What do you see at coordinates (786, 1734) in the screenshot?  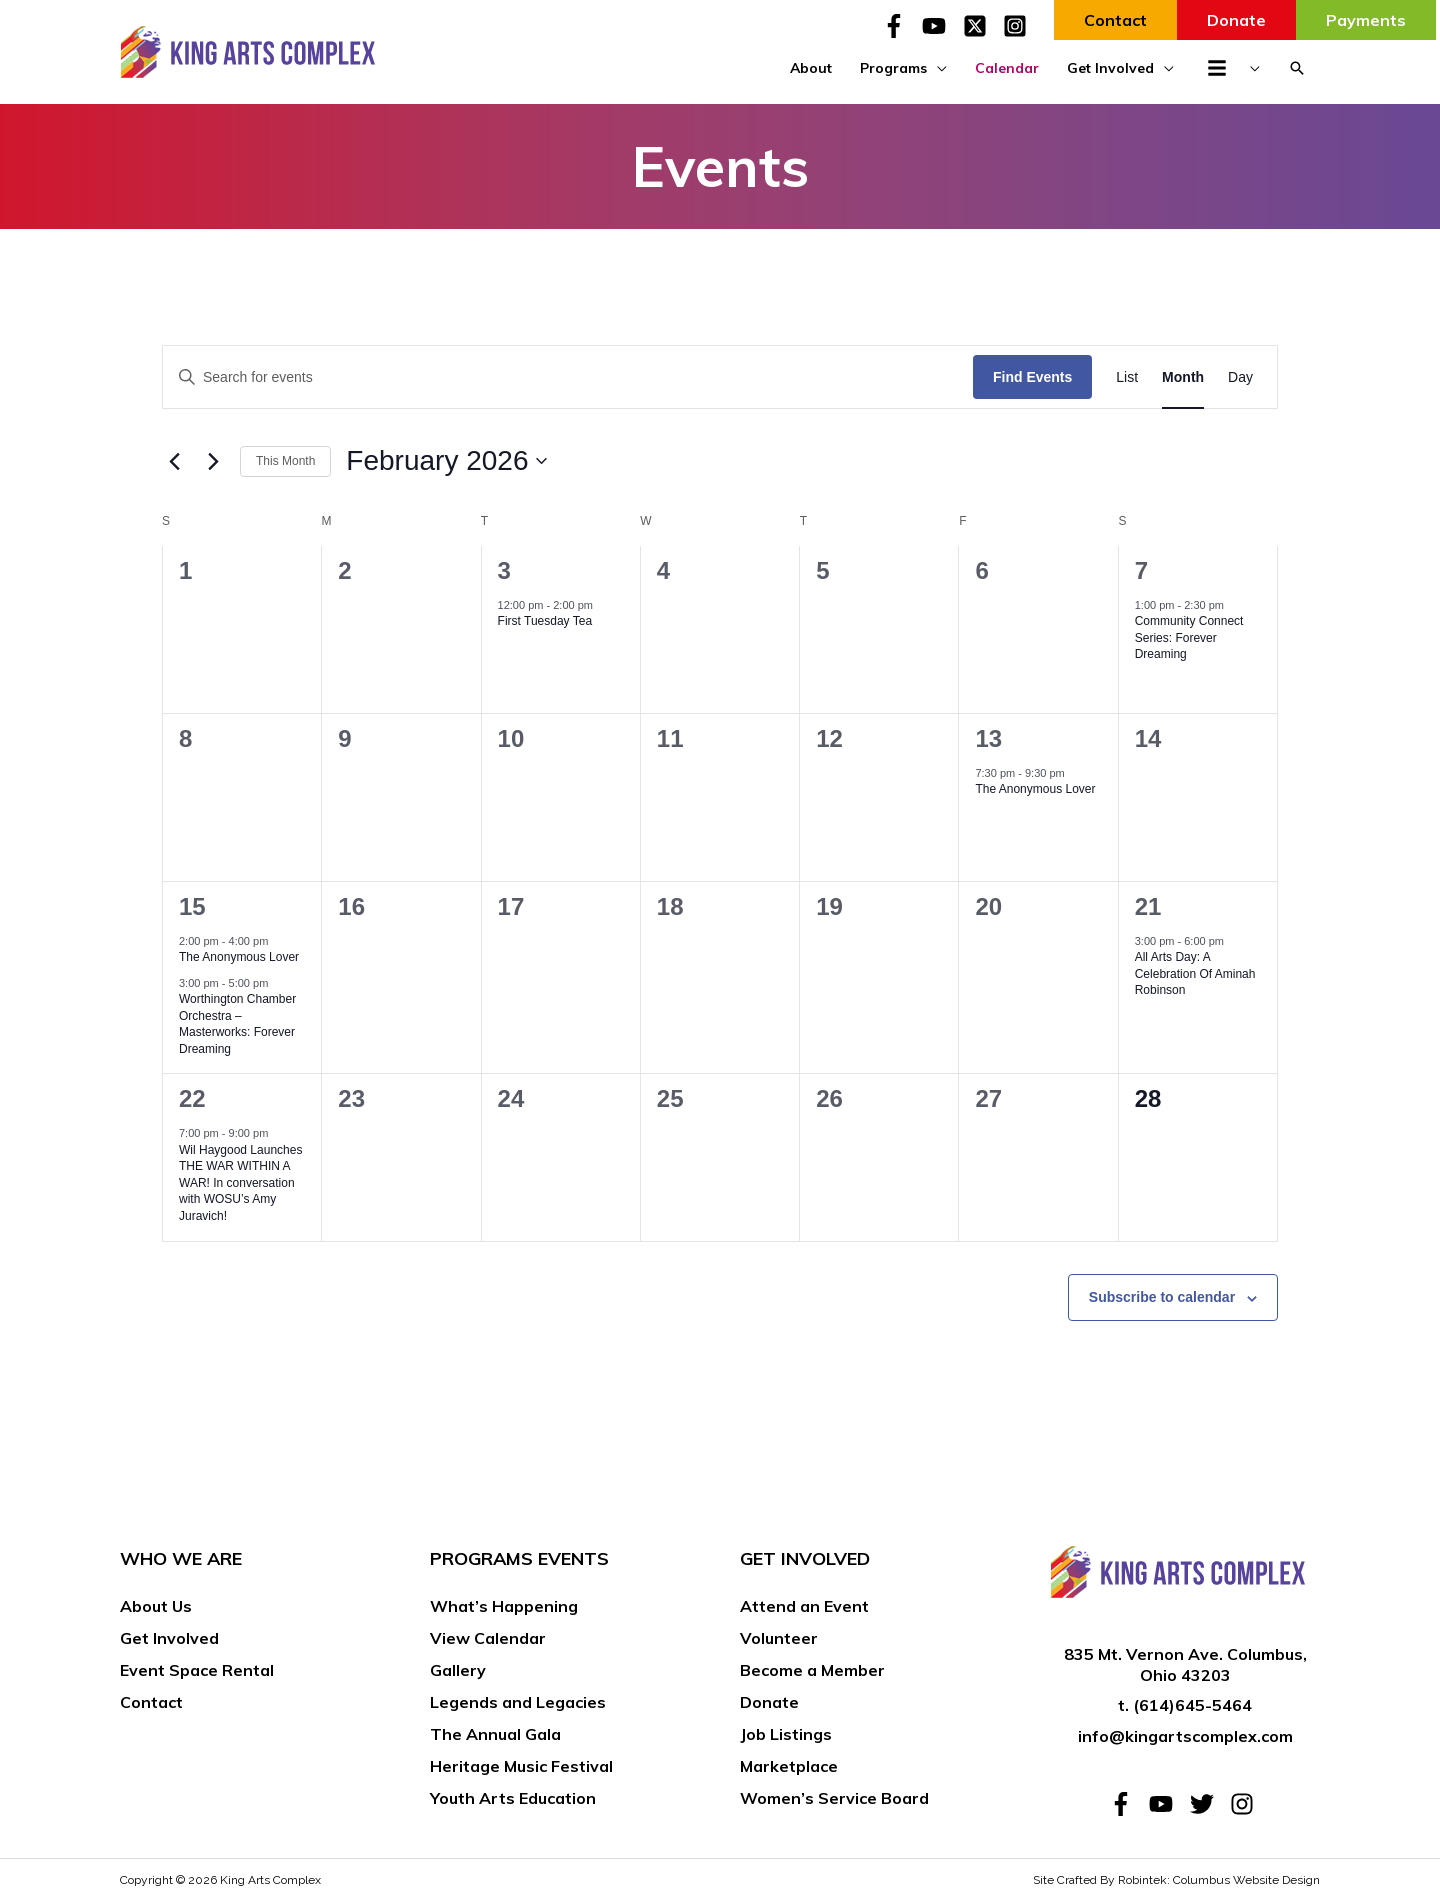 I see `Job Listings` at bounding box center [786, 1734].